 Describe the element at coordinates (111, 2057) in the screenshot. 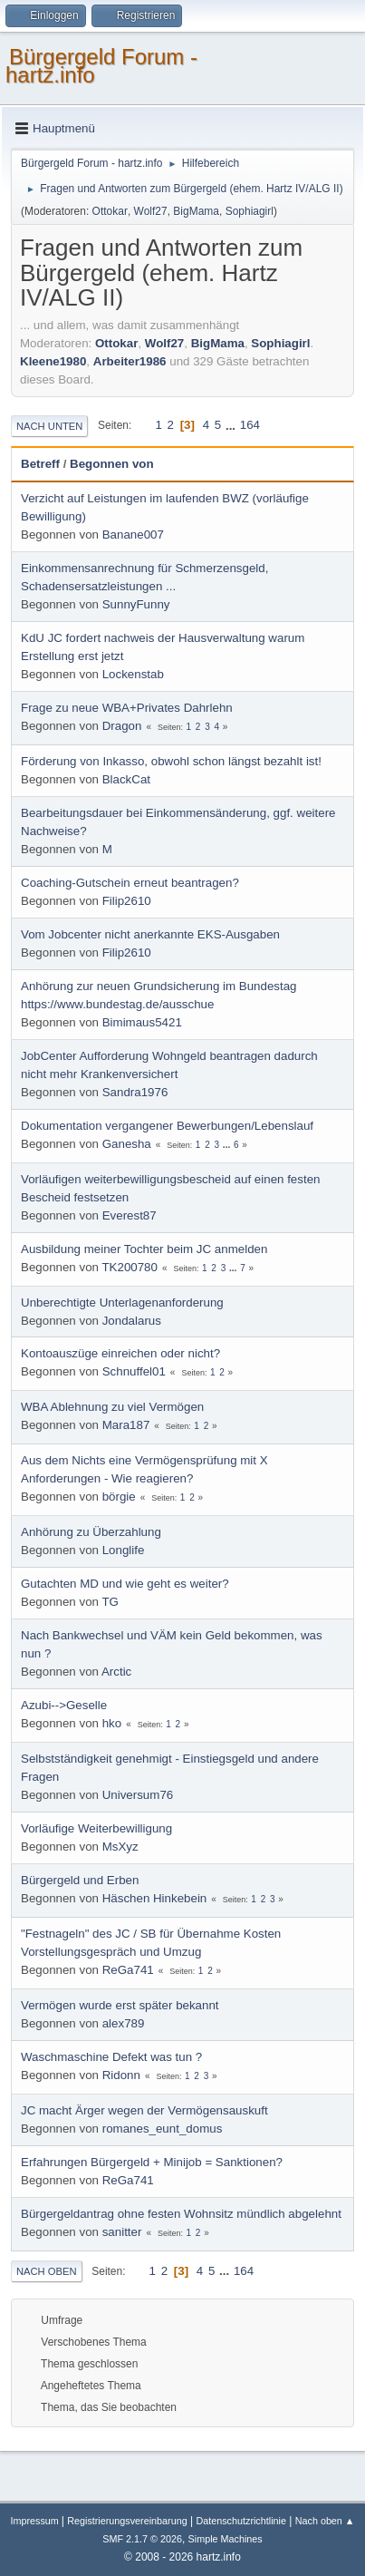

I see `Waschmaschine Defekt was tun ?` at that location.